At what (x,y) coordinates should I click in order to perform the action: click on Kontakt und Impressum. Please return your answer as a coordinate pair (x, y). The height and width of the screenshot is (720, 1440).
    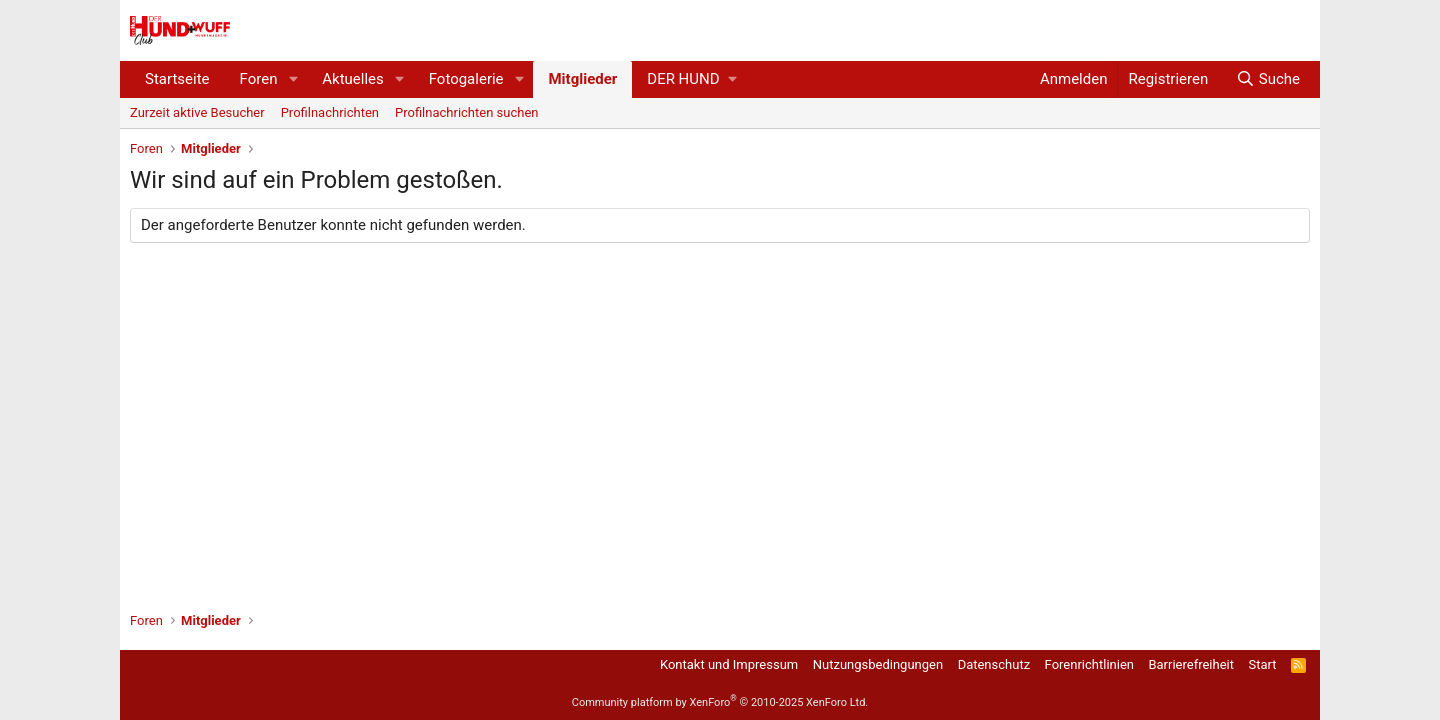
    Looking at the image, I should click on (729, 664).